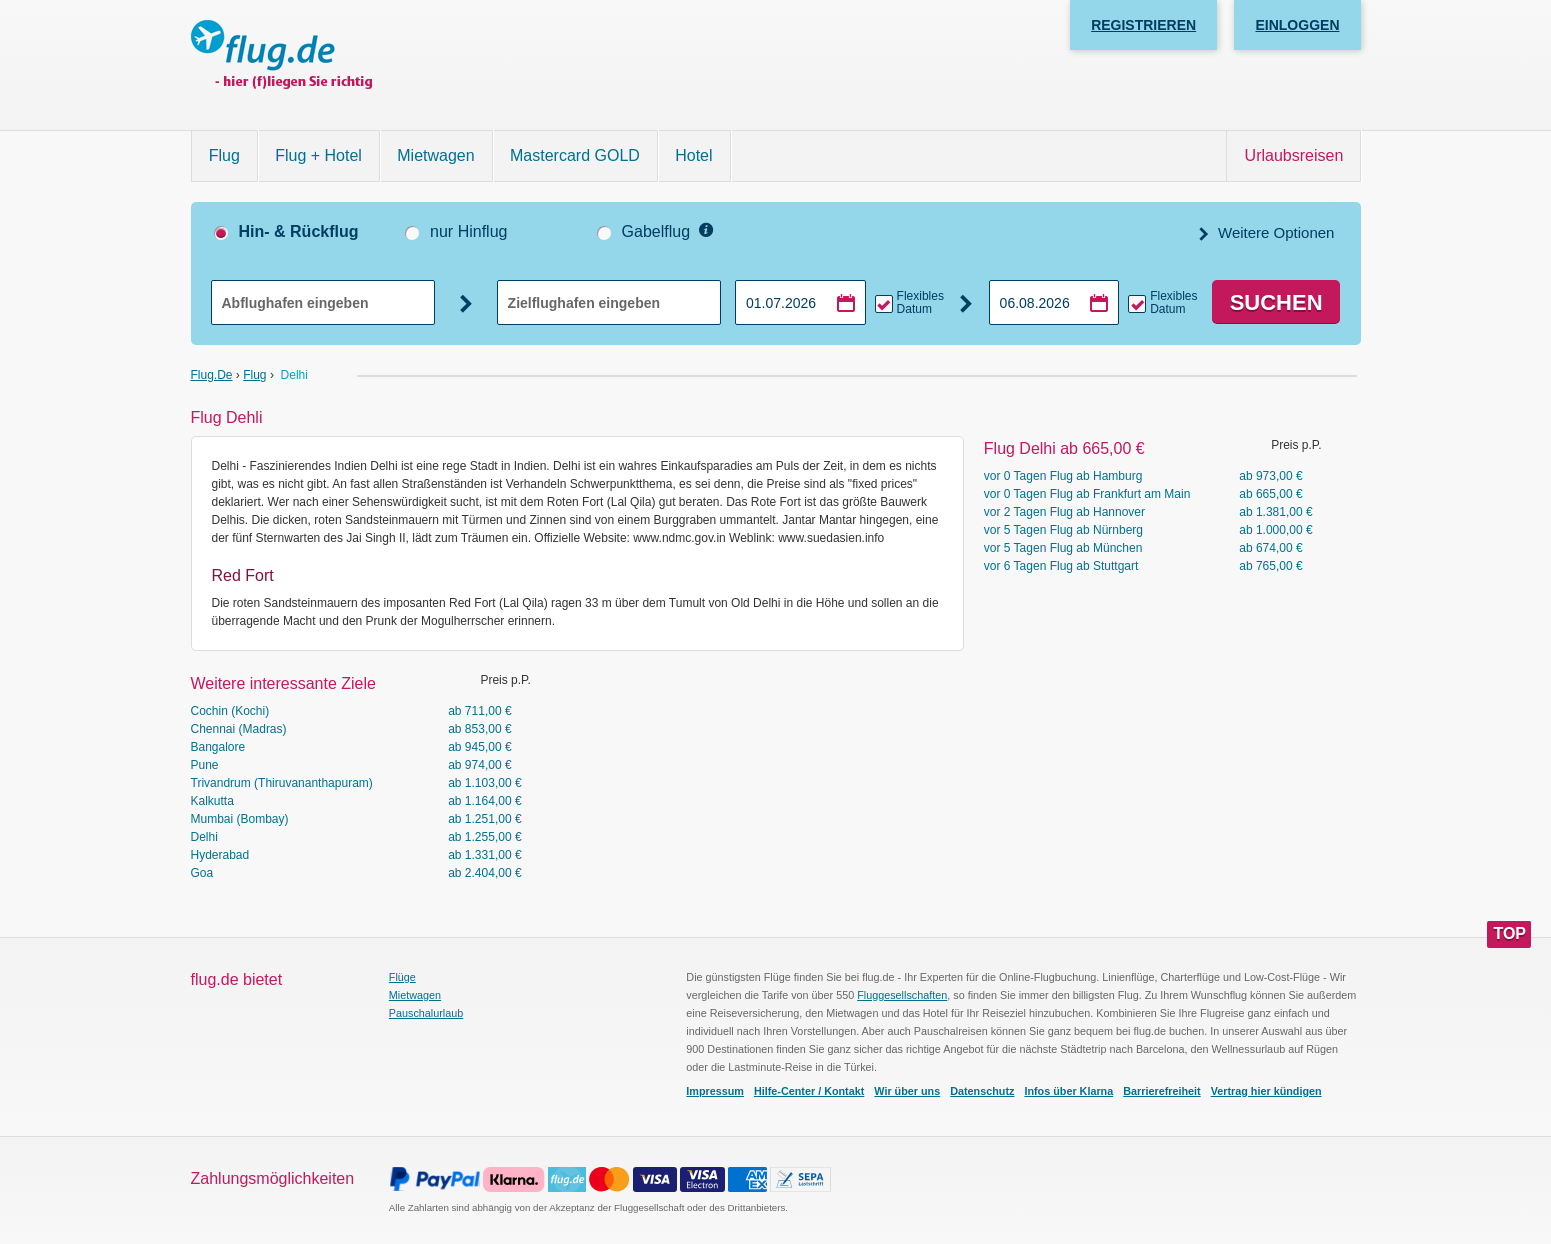 The image size is (1551, 1244). What do you see at coordinates (1294, 155) in the screenshot?
I see `Urlaubsreisen` at bounding box center [1294, 155].